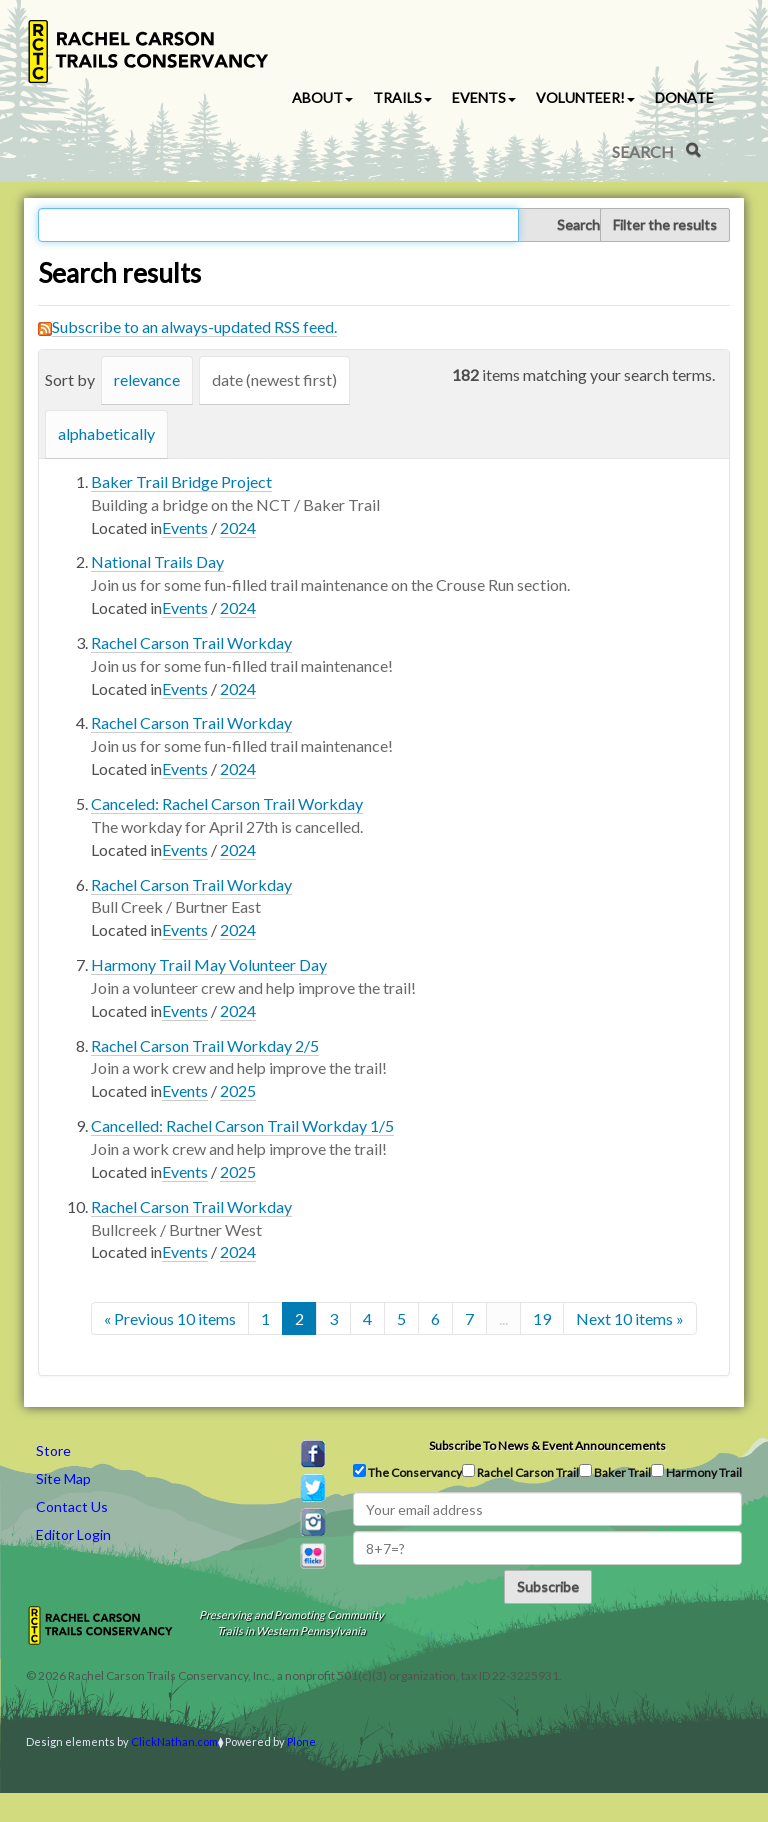 The height and width of the screenshot is (1822, 768). I want to click on Subscribe to news & event announcements, so click(547, 1445).